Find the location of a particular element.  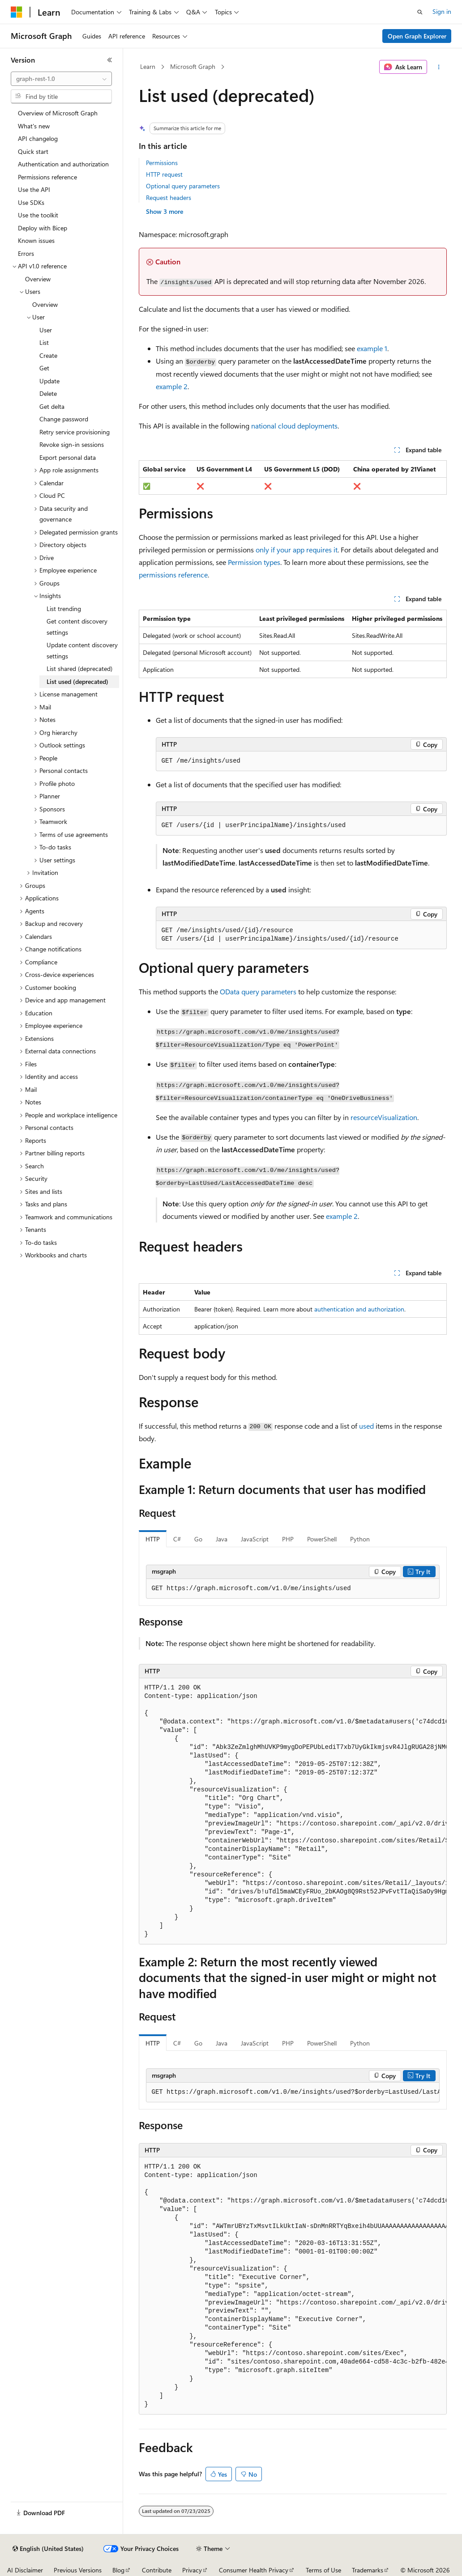

Terms of Use is located at coordinates (323, 2570).